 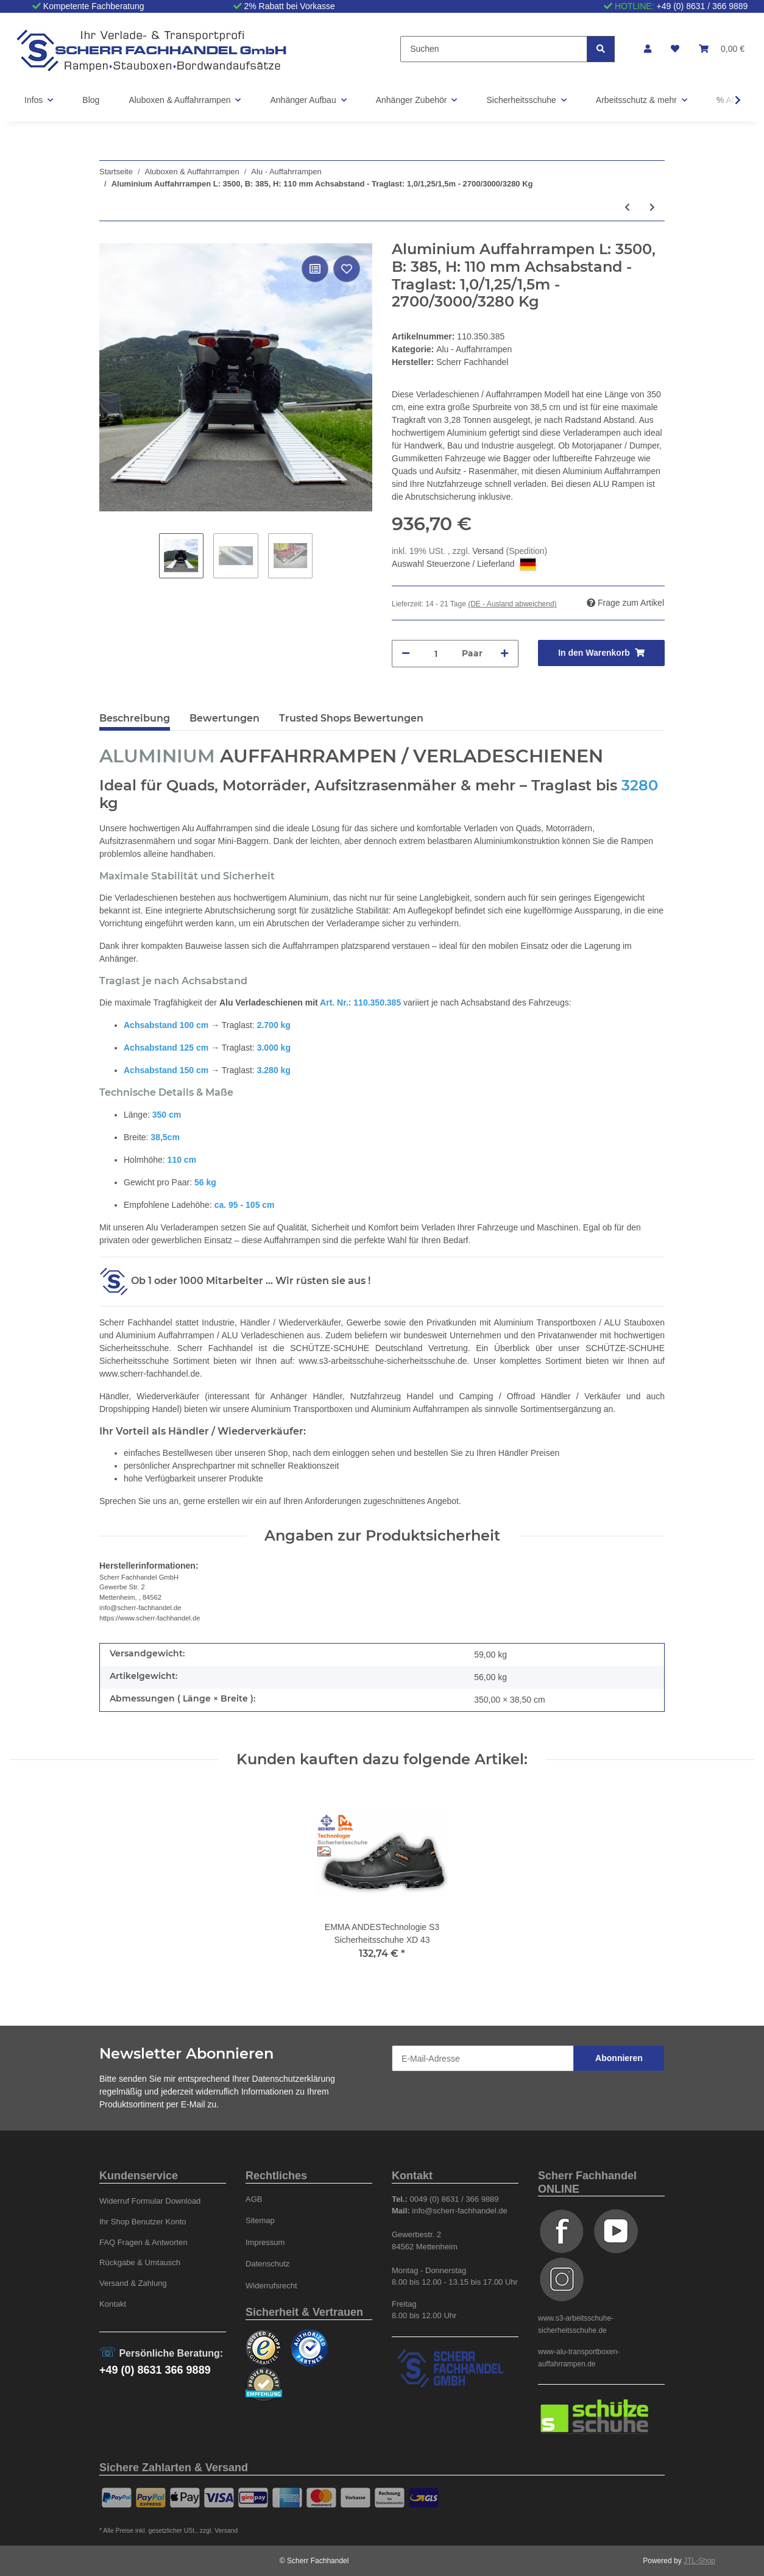 I want to click on Bewertungen [tab], so click(x=224, y=718).